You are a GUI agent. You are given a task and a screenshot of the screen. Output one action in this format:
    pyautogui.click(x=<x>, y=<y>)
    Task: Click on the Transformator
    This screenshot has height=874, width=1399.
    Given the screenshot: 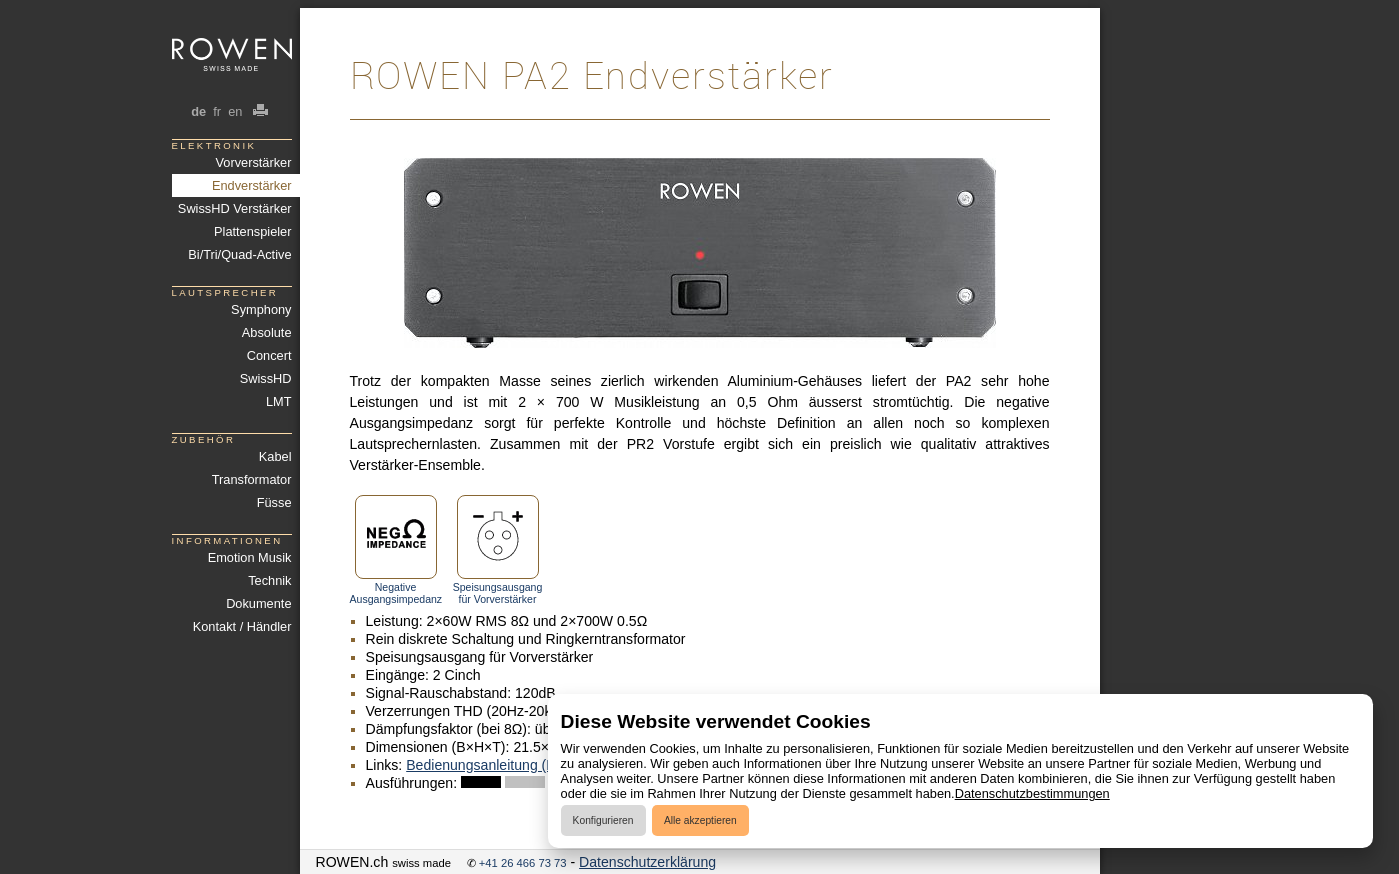 What is the action you would take?
    pyautogui.click(x=252, y=479)
    